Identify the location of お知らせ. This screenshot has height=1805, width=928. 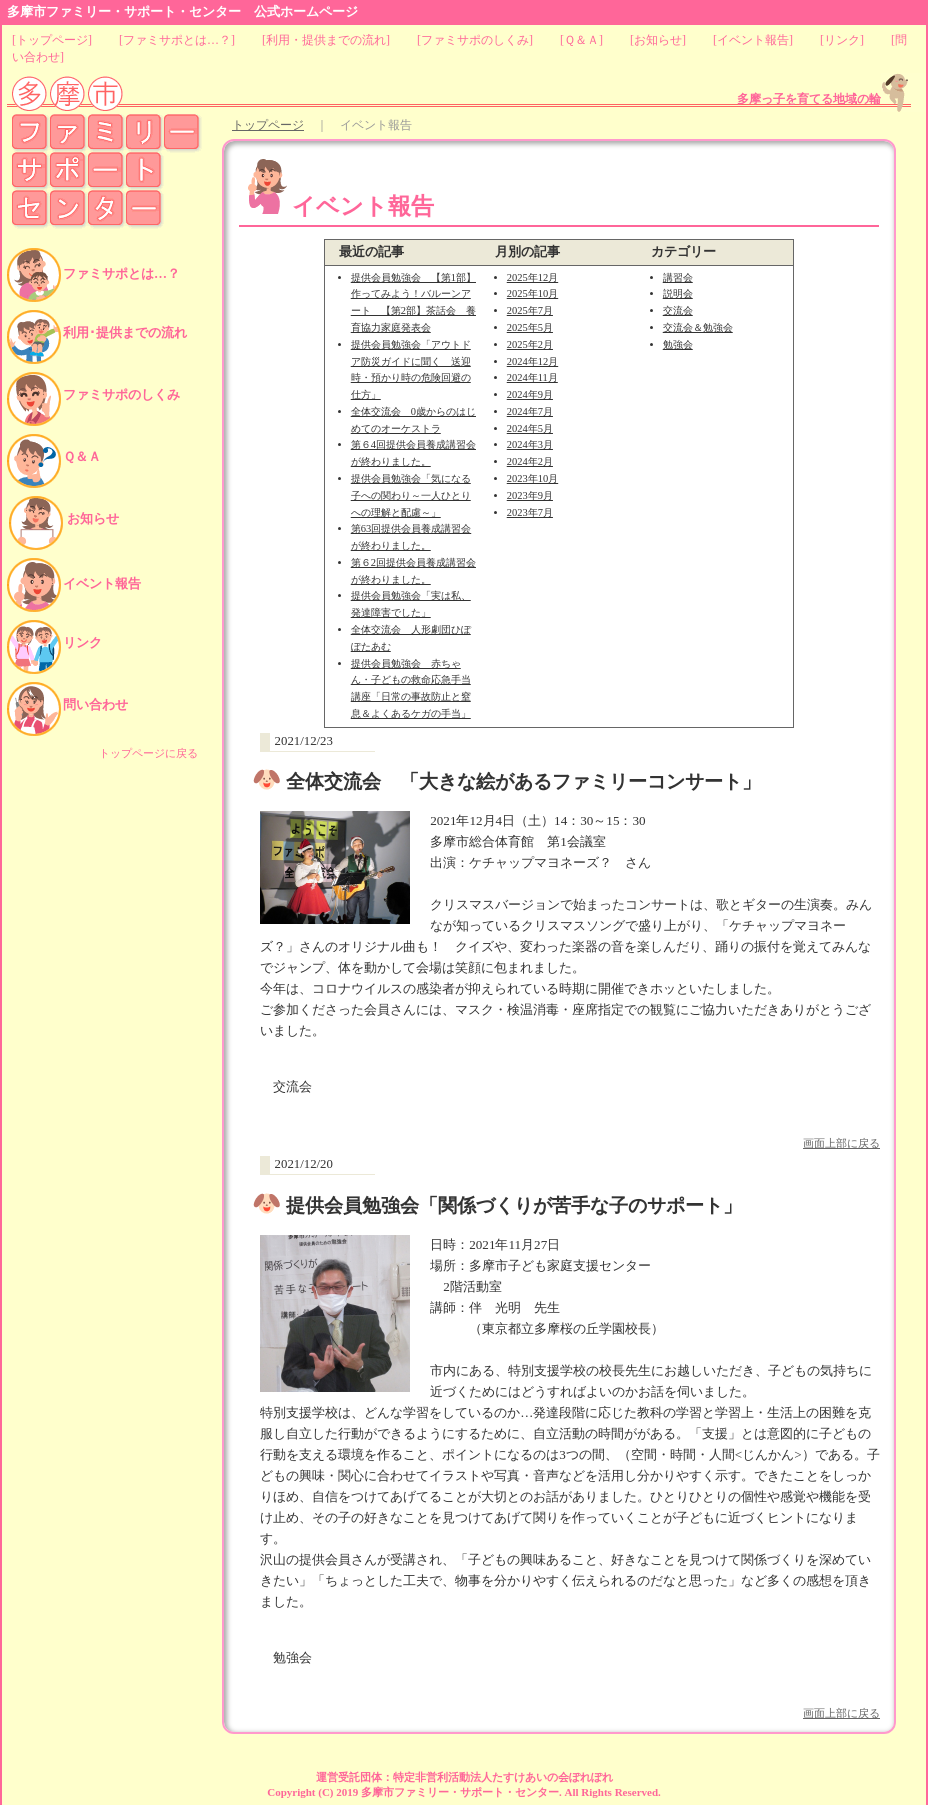
(658, 40).